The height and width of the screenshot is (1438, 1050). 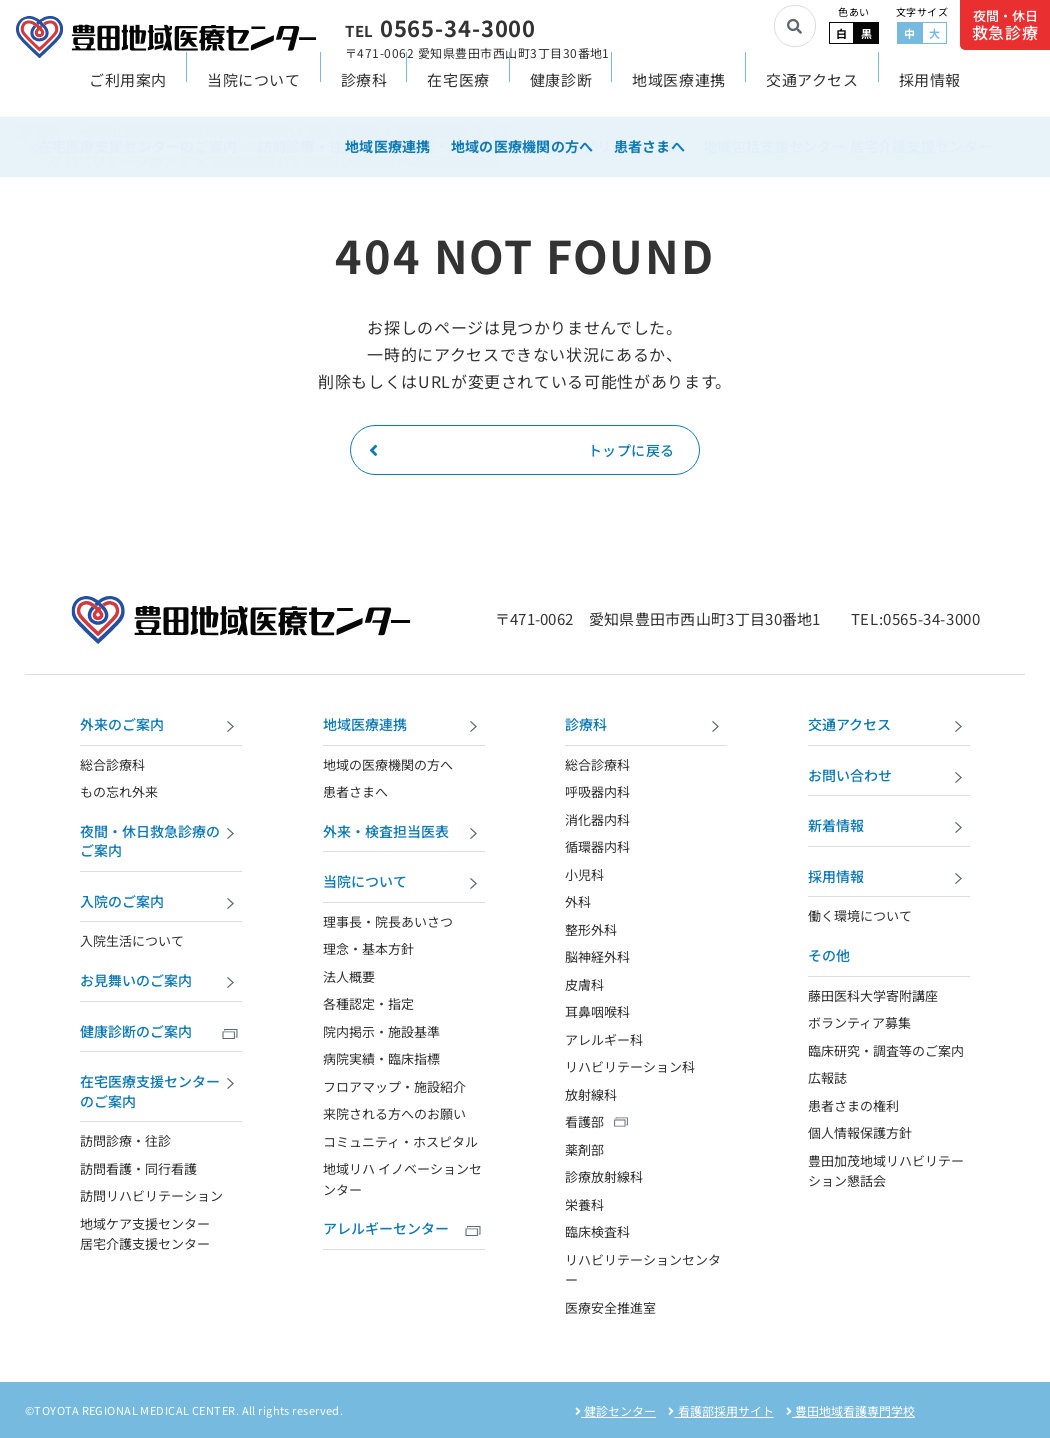 I want to click on 各種認定・指定, so click(x=368, y=1003).